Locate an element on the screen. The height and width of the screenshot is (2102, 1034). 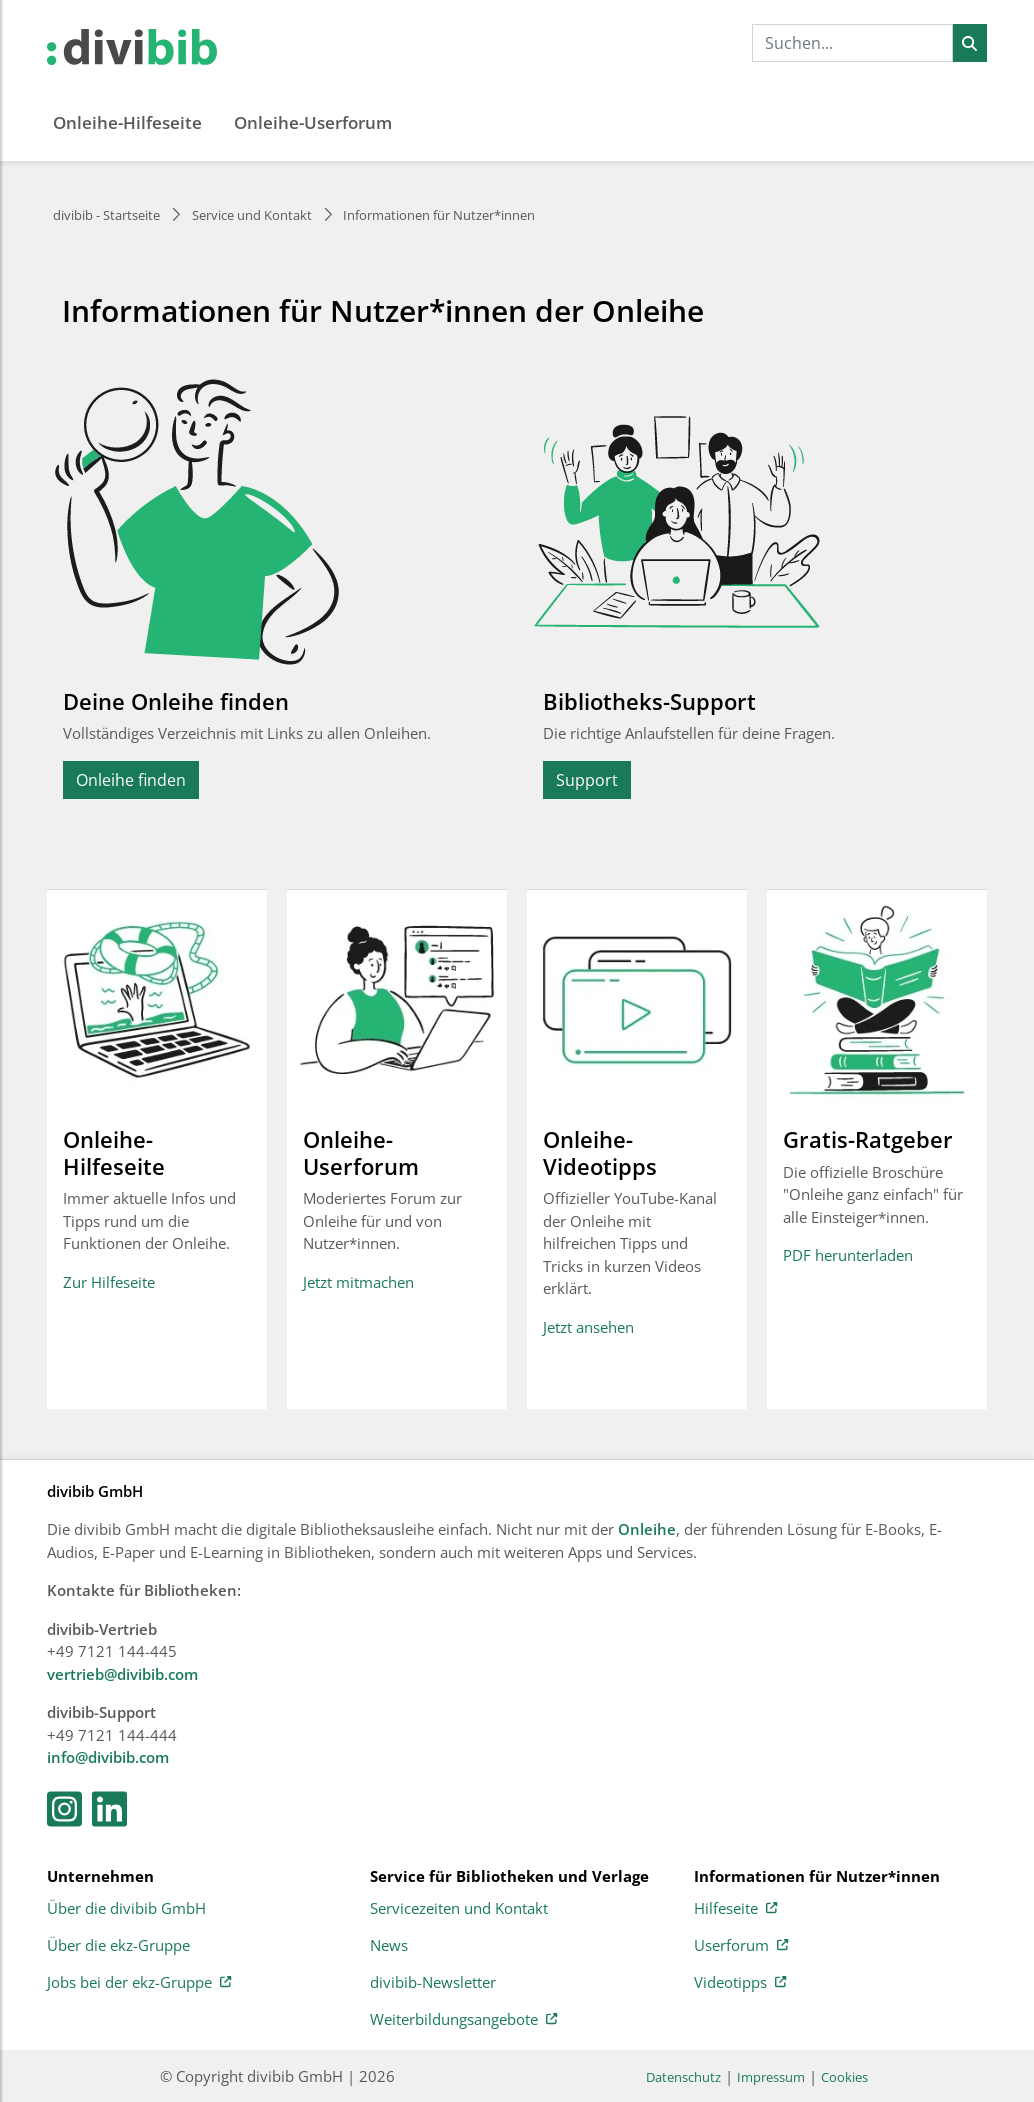
Videotipps is located at coordinates (740, 1983).